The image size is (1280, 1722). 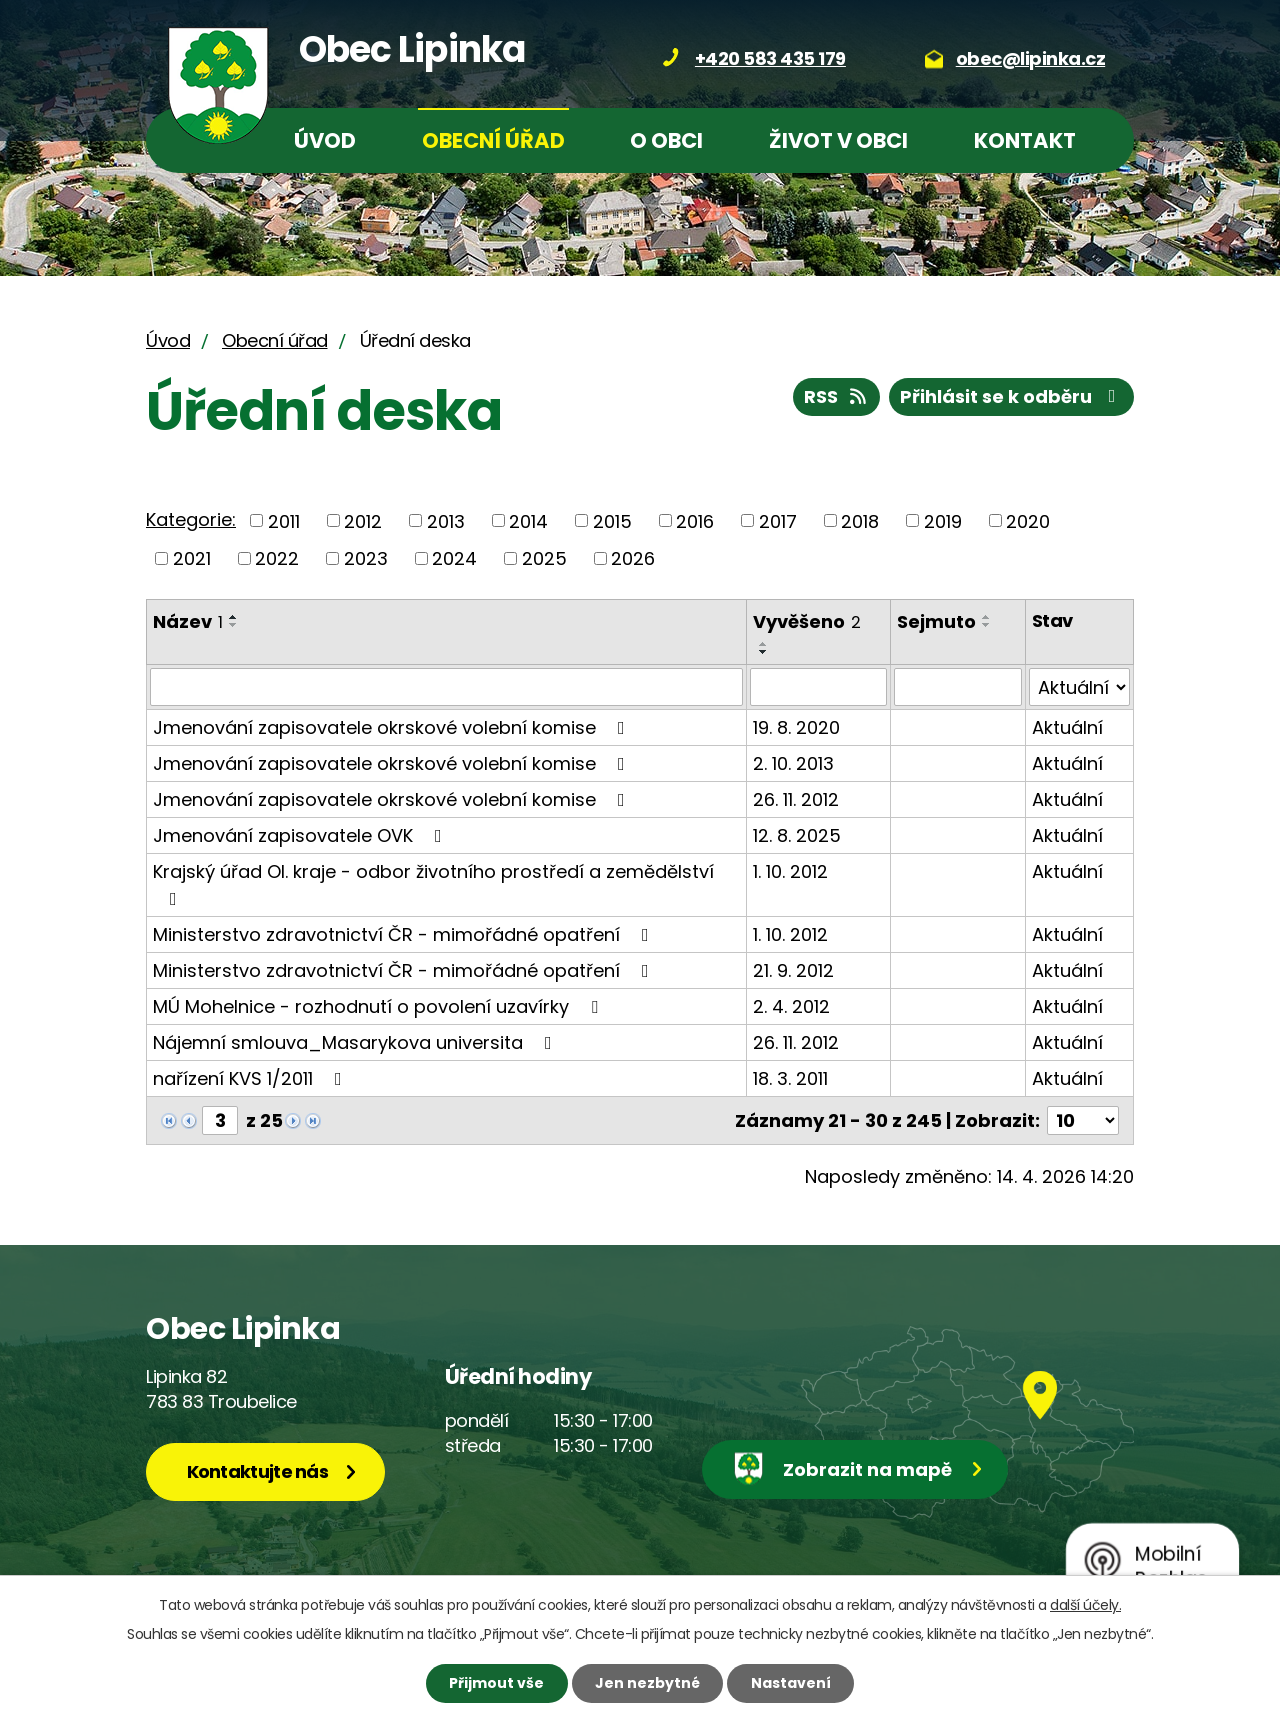 What do you see at coordinates (612, 520) in the screenshot?
I see `2015` at bounding box center [612, 520].